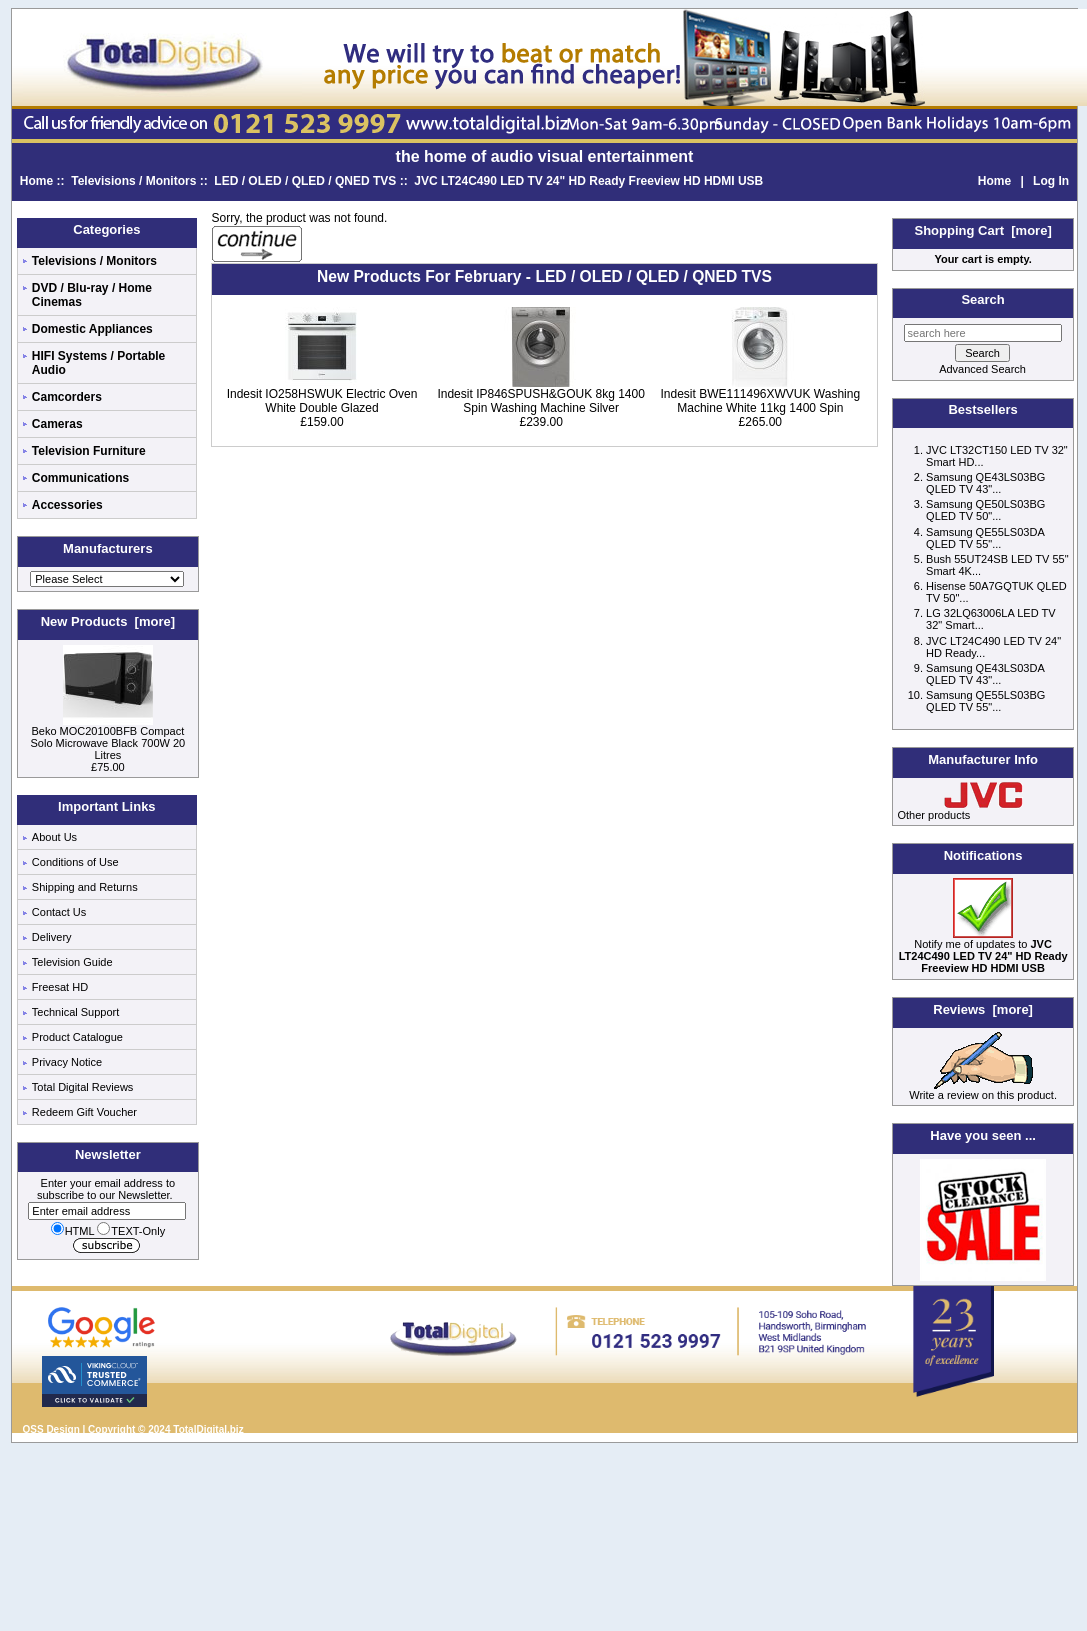 This screenshot has width=1087, height=1631. What do you see at coordinates (305, 181) in the screenshot?
I see `LED / OLED / QLED / QNED TVS` at bounding box center [305, 181].